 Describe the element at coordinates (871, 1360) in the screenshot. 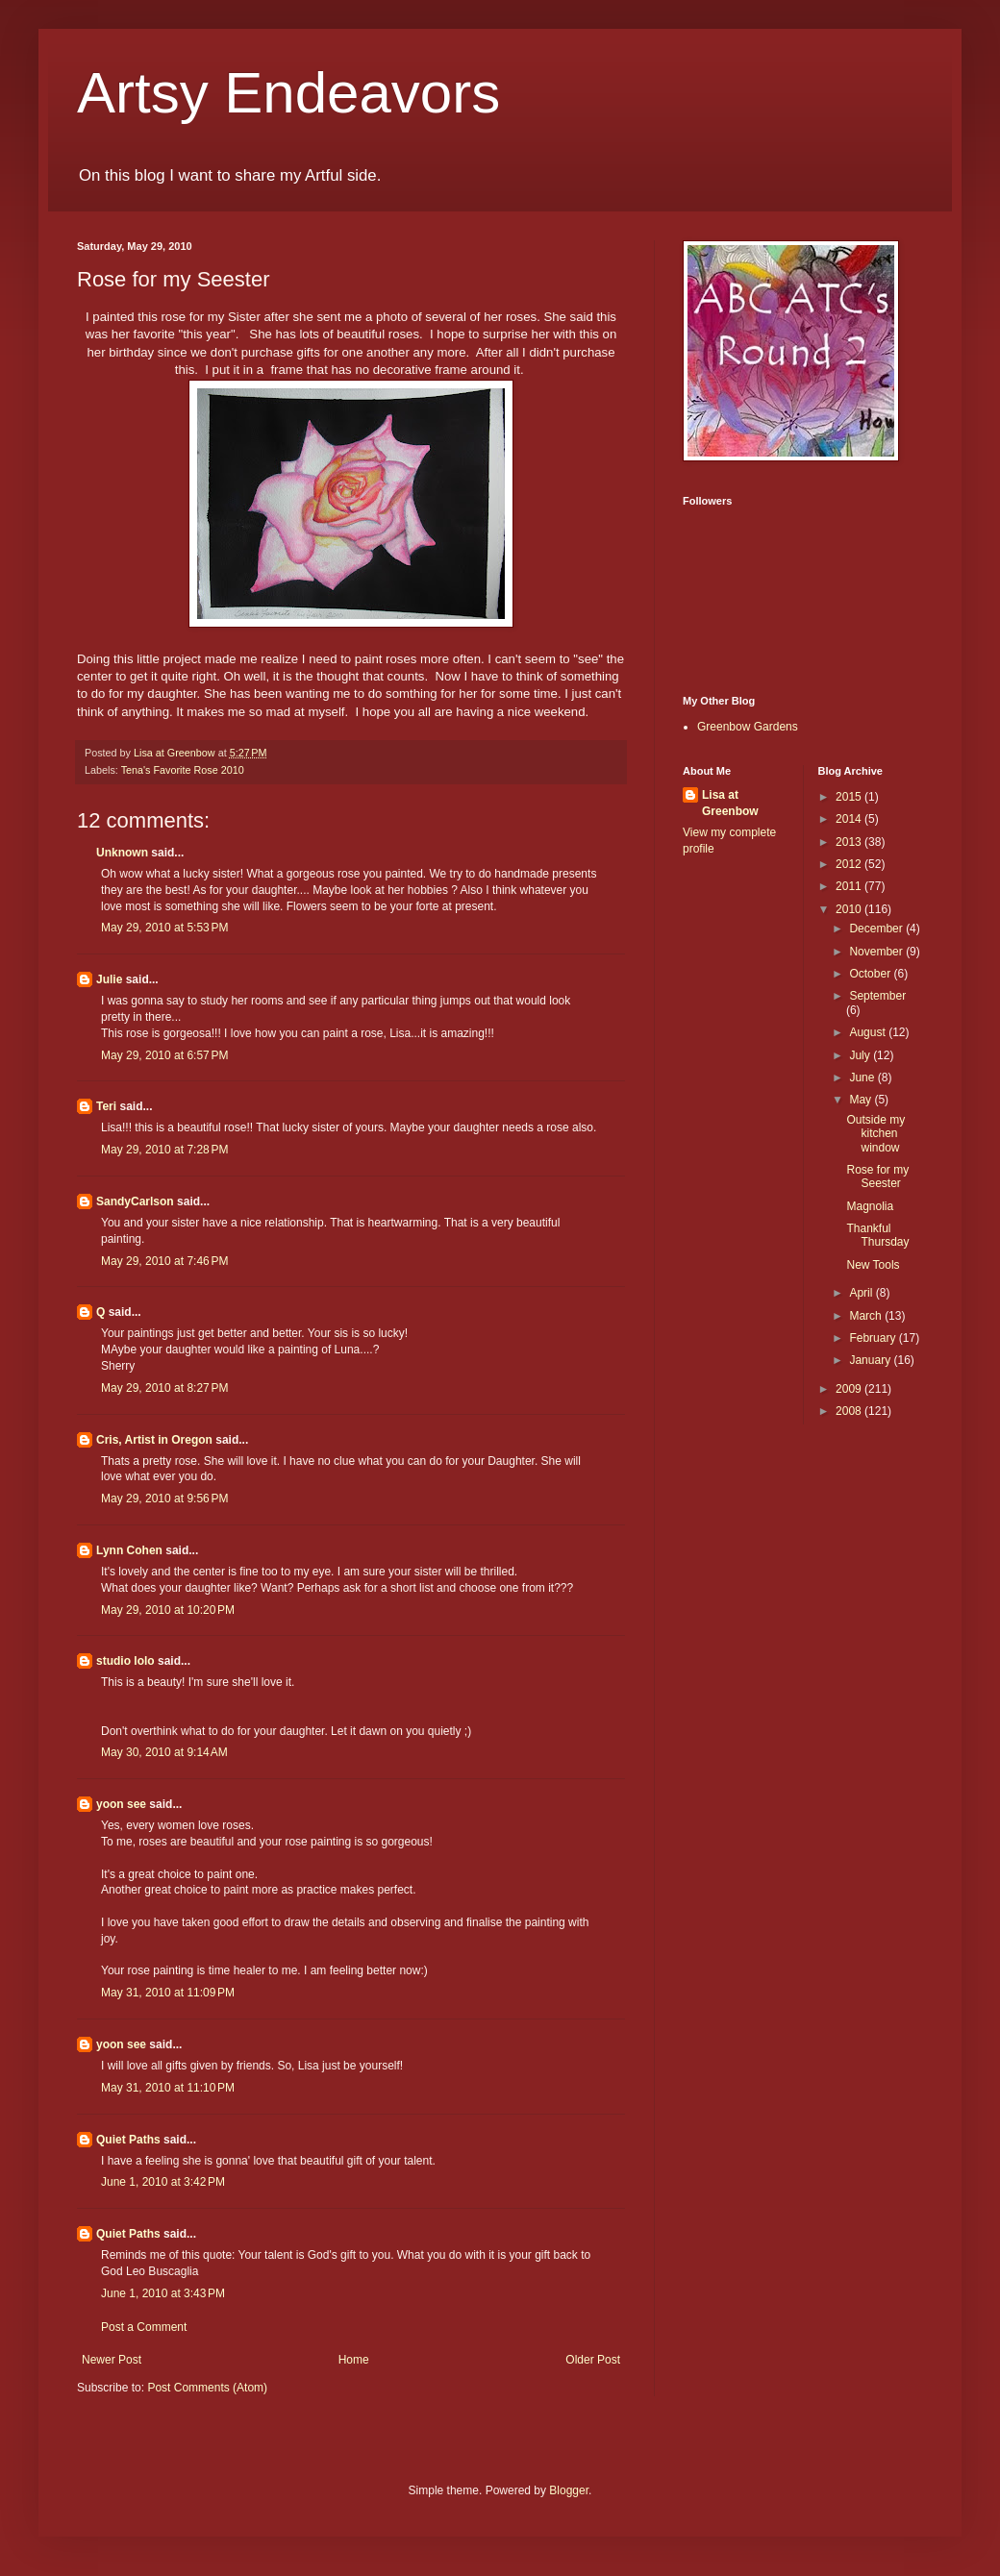

I see `January` at that location.